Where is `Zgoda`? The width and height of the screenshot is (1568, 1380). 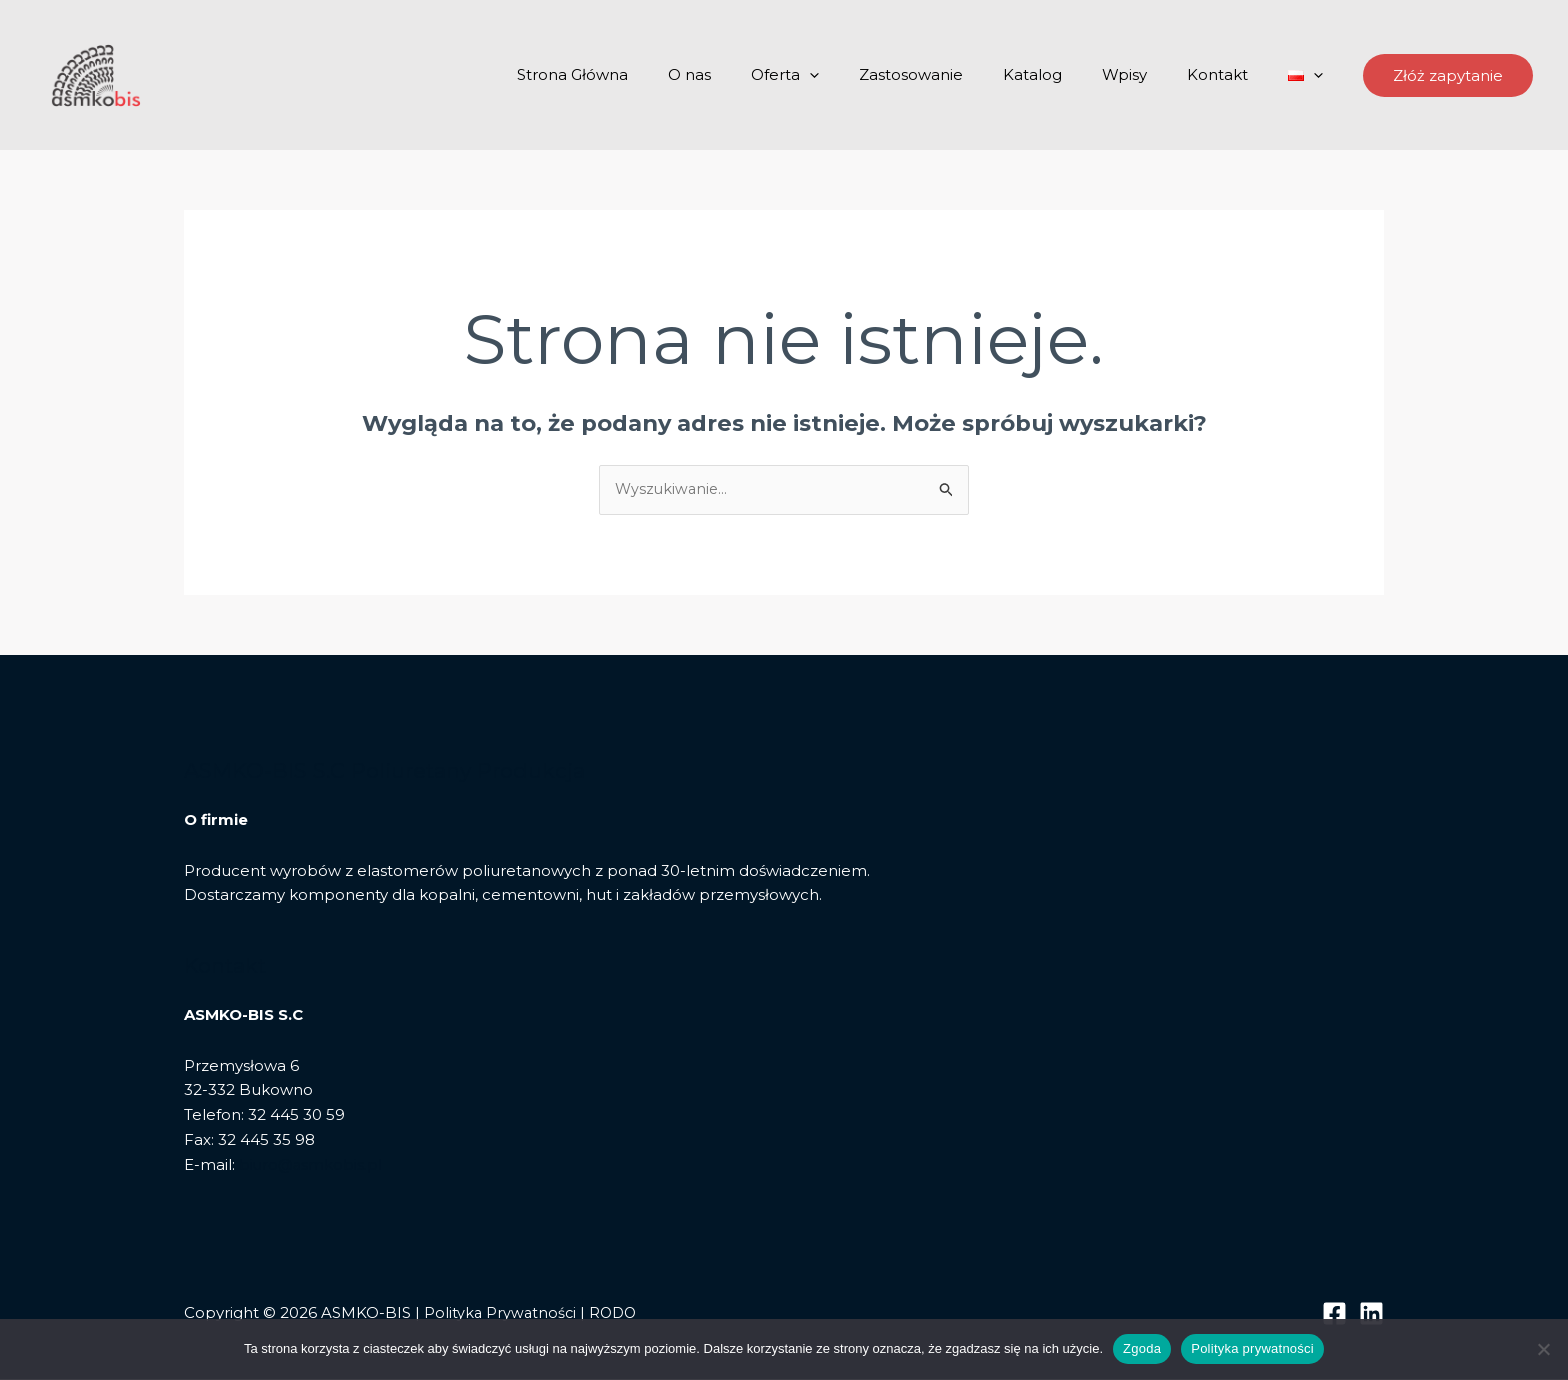
Zgoda is located at coordinates (1142, 1348).